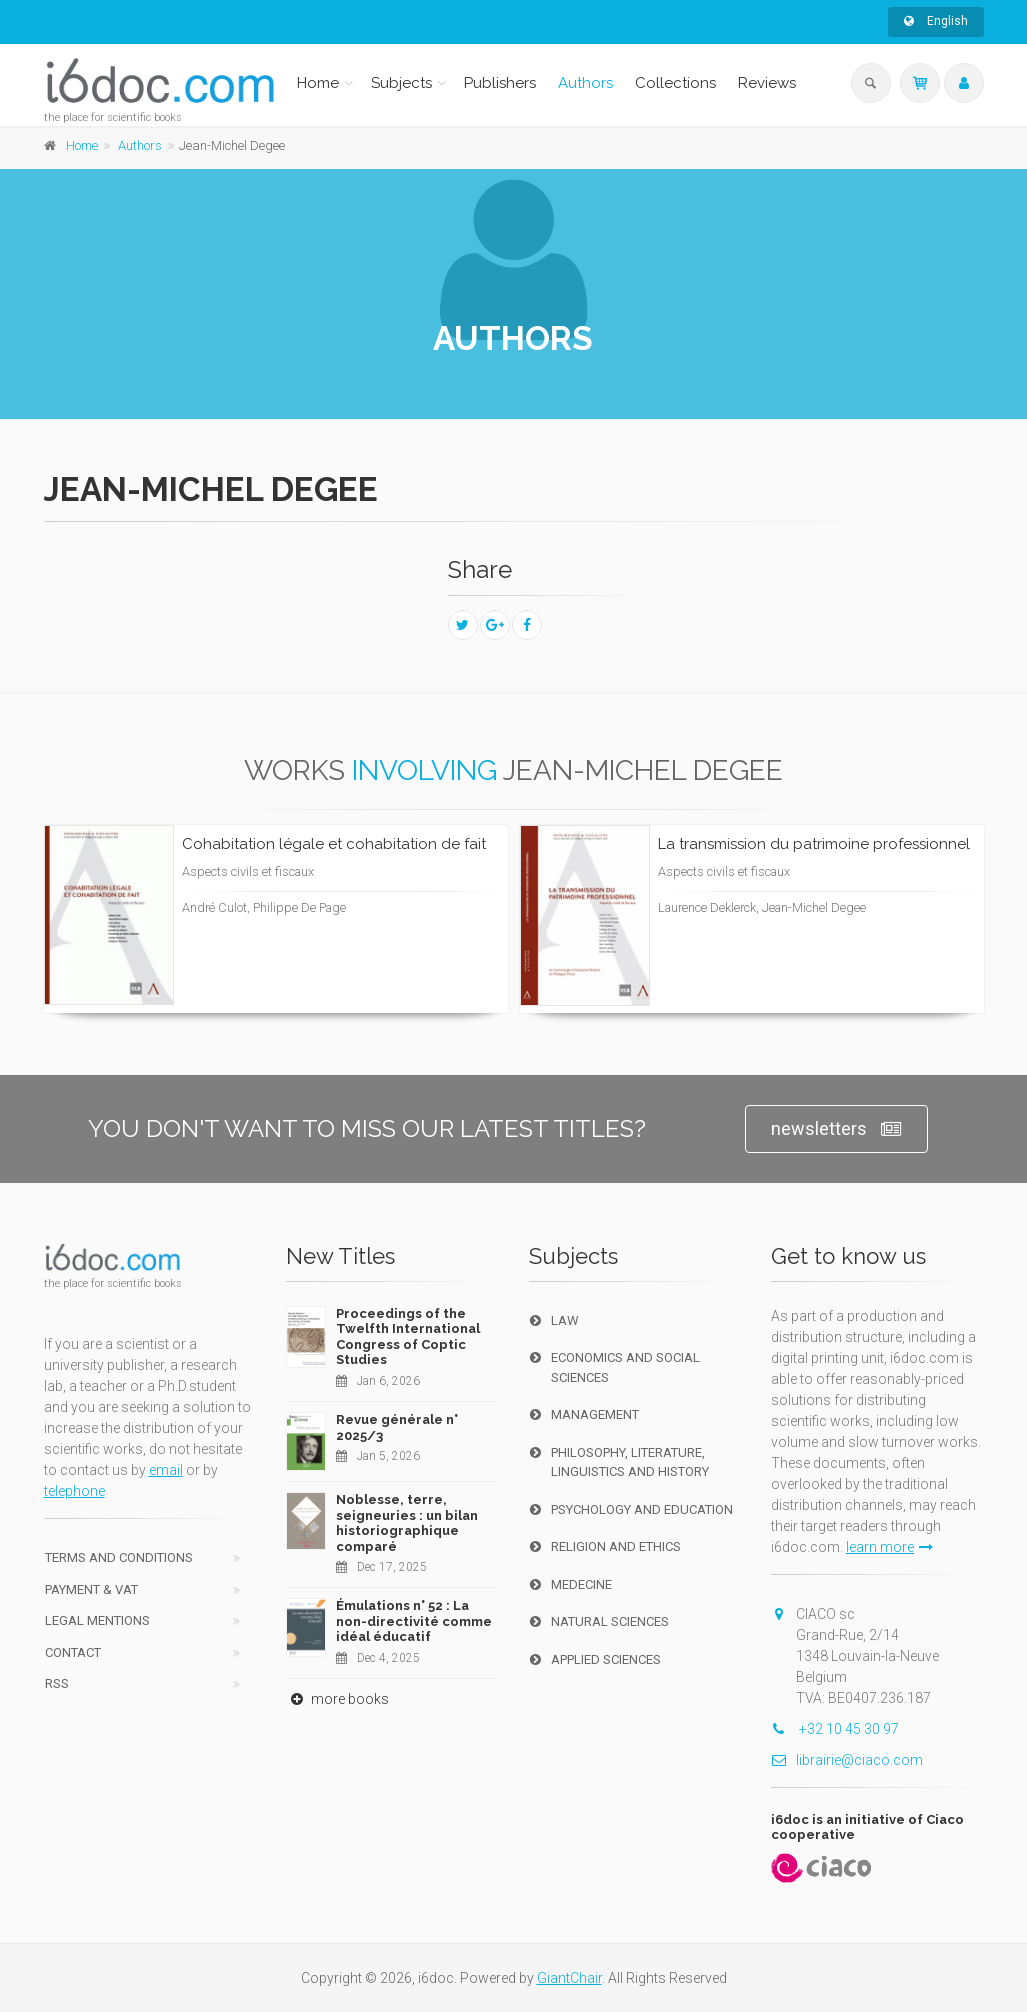 This screenshot has height=2012, width=1027. What do you see at coordinates (836, 1129) in the screenshot?
I see `newsletters` at bounding box center [836, 1129].